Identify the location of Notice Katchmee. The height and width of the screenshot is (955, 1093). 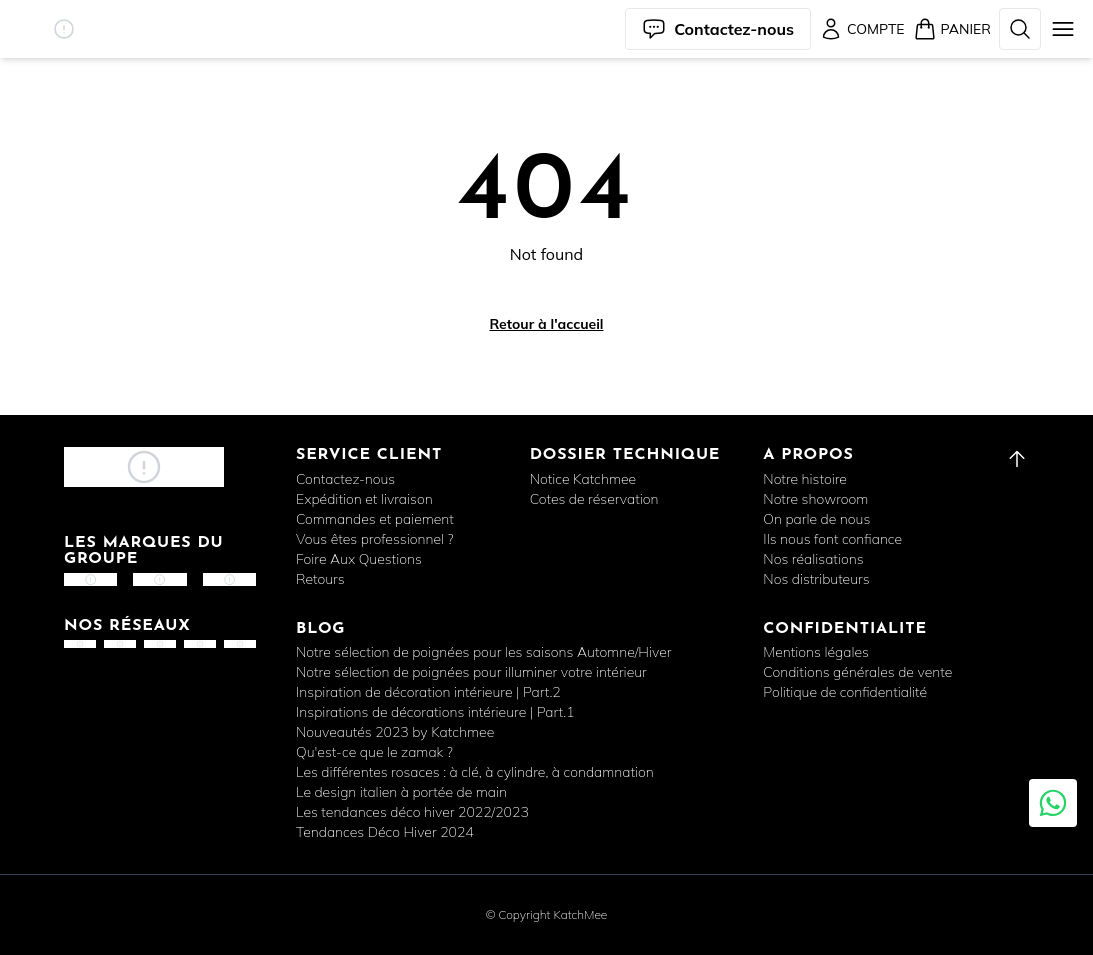
(583, 479).